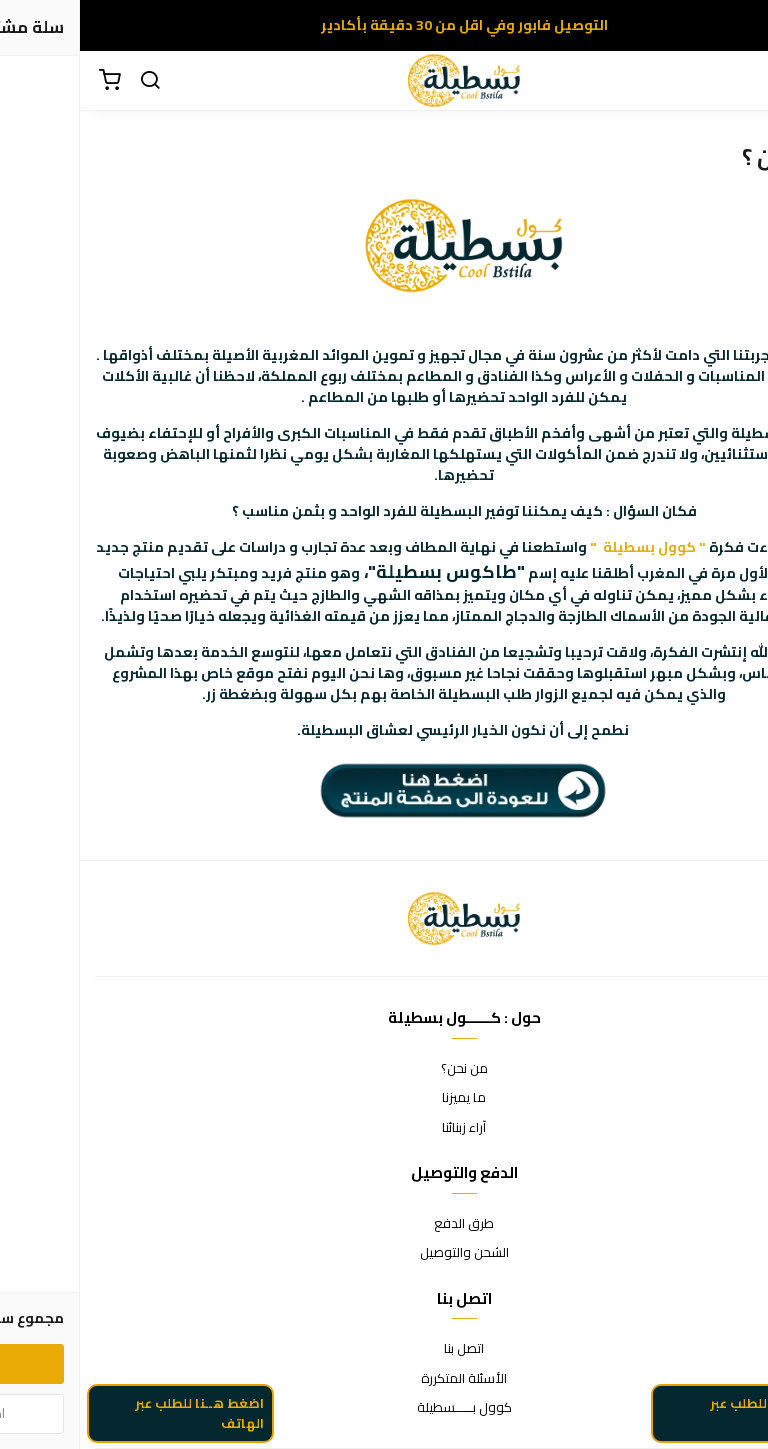  What do you see at coordinates (70, 81) in the screenshot?
I see `[بحث]` at bounding box center [70, 81].